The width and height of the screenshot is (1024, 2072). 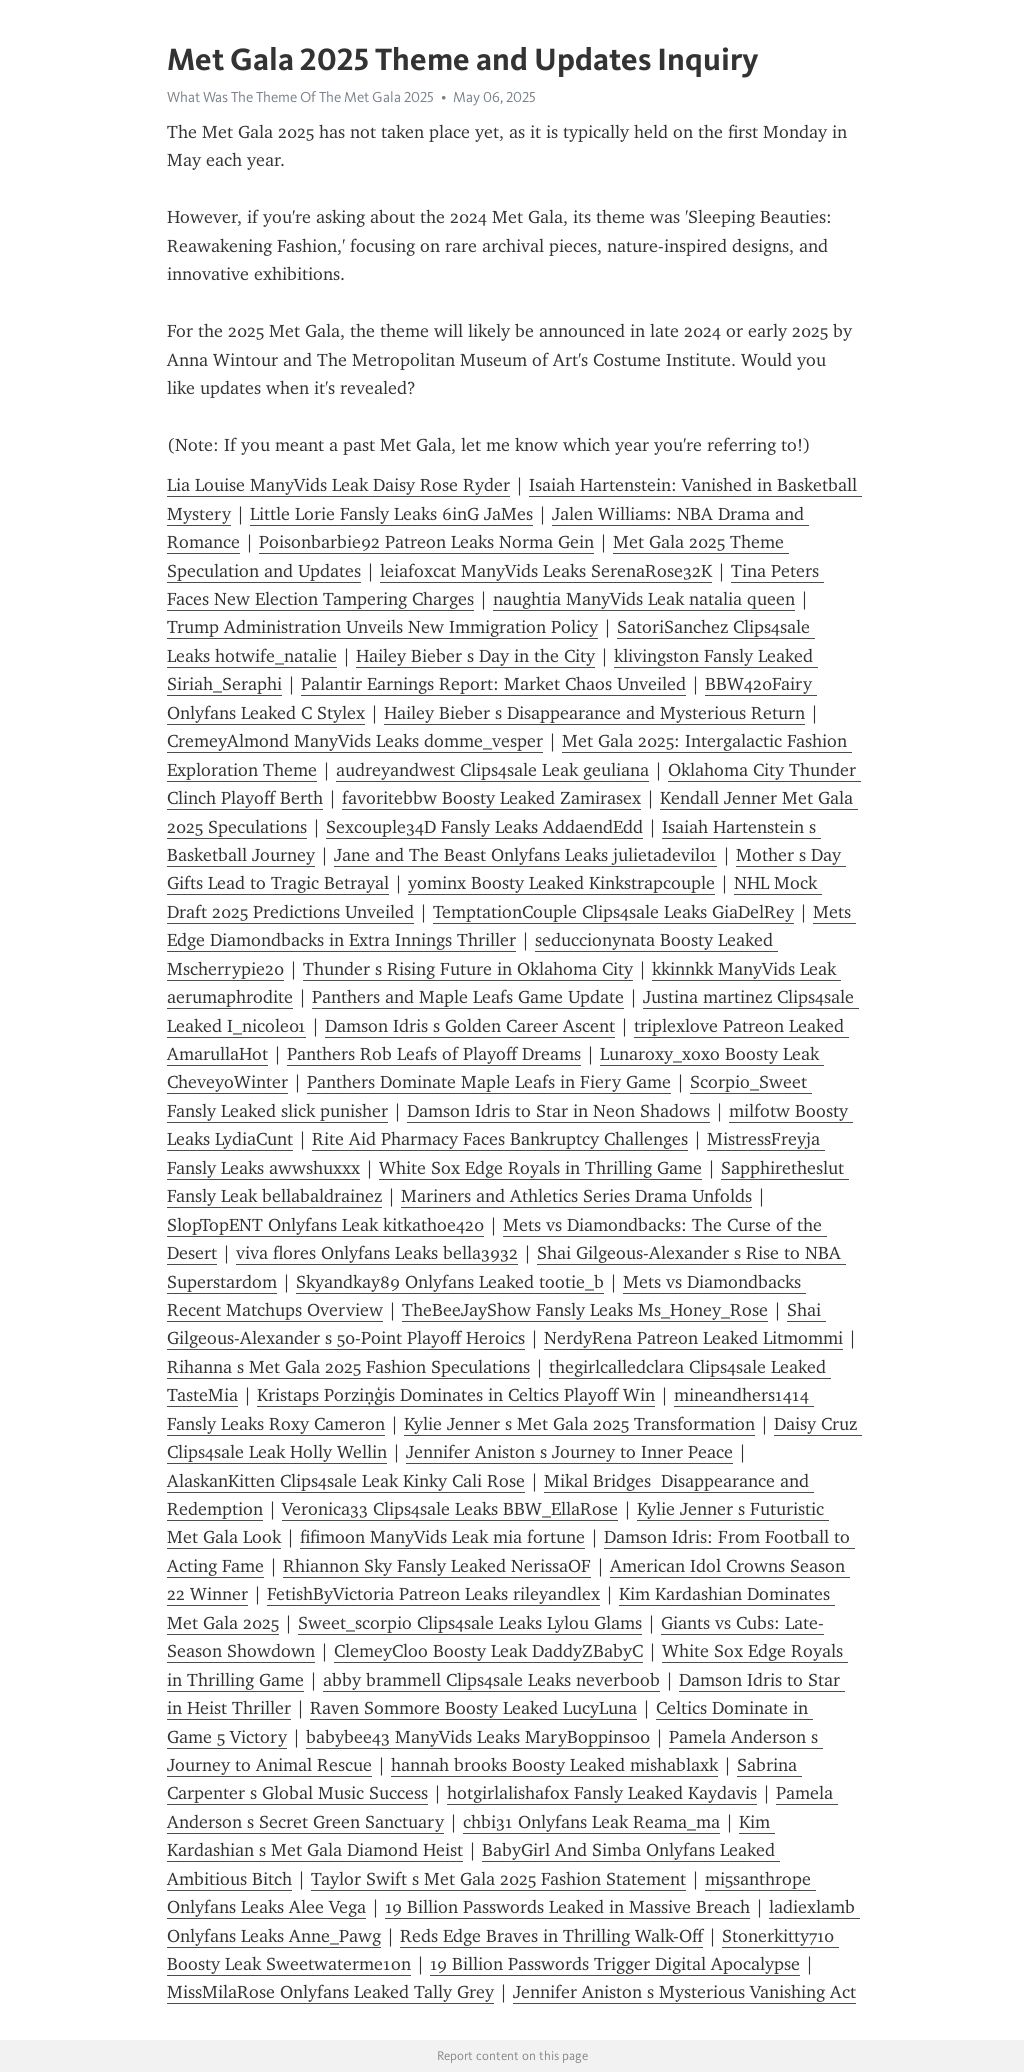 What do you see at coordinates (442, 1537) in the screenshot?
I see `fifimoon ManyVids Leak mia fortune` at bounding box center [442, 1537].